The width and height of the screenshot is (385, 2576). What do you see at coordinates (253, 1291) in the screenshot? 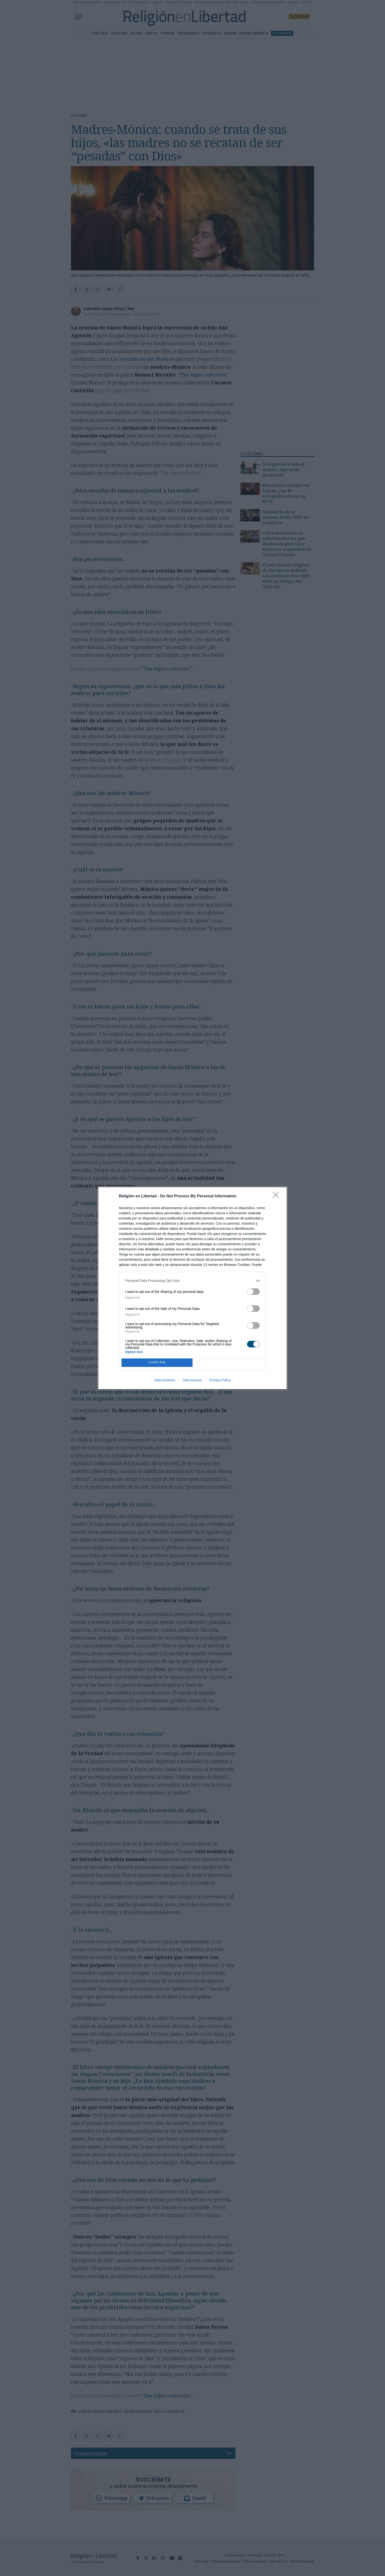
I see `[switch]` at bounding box center [253, 1291].